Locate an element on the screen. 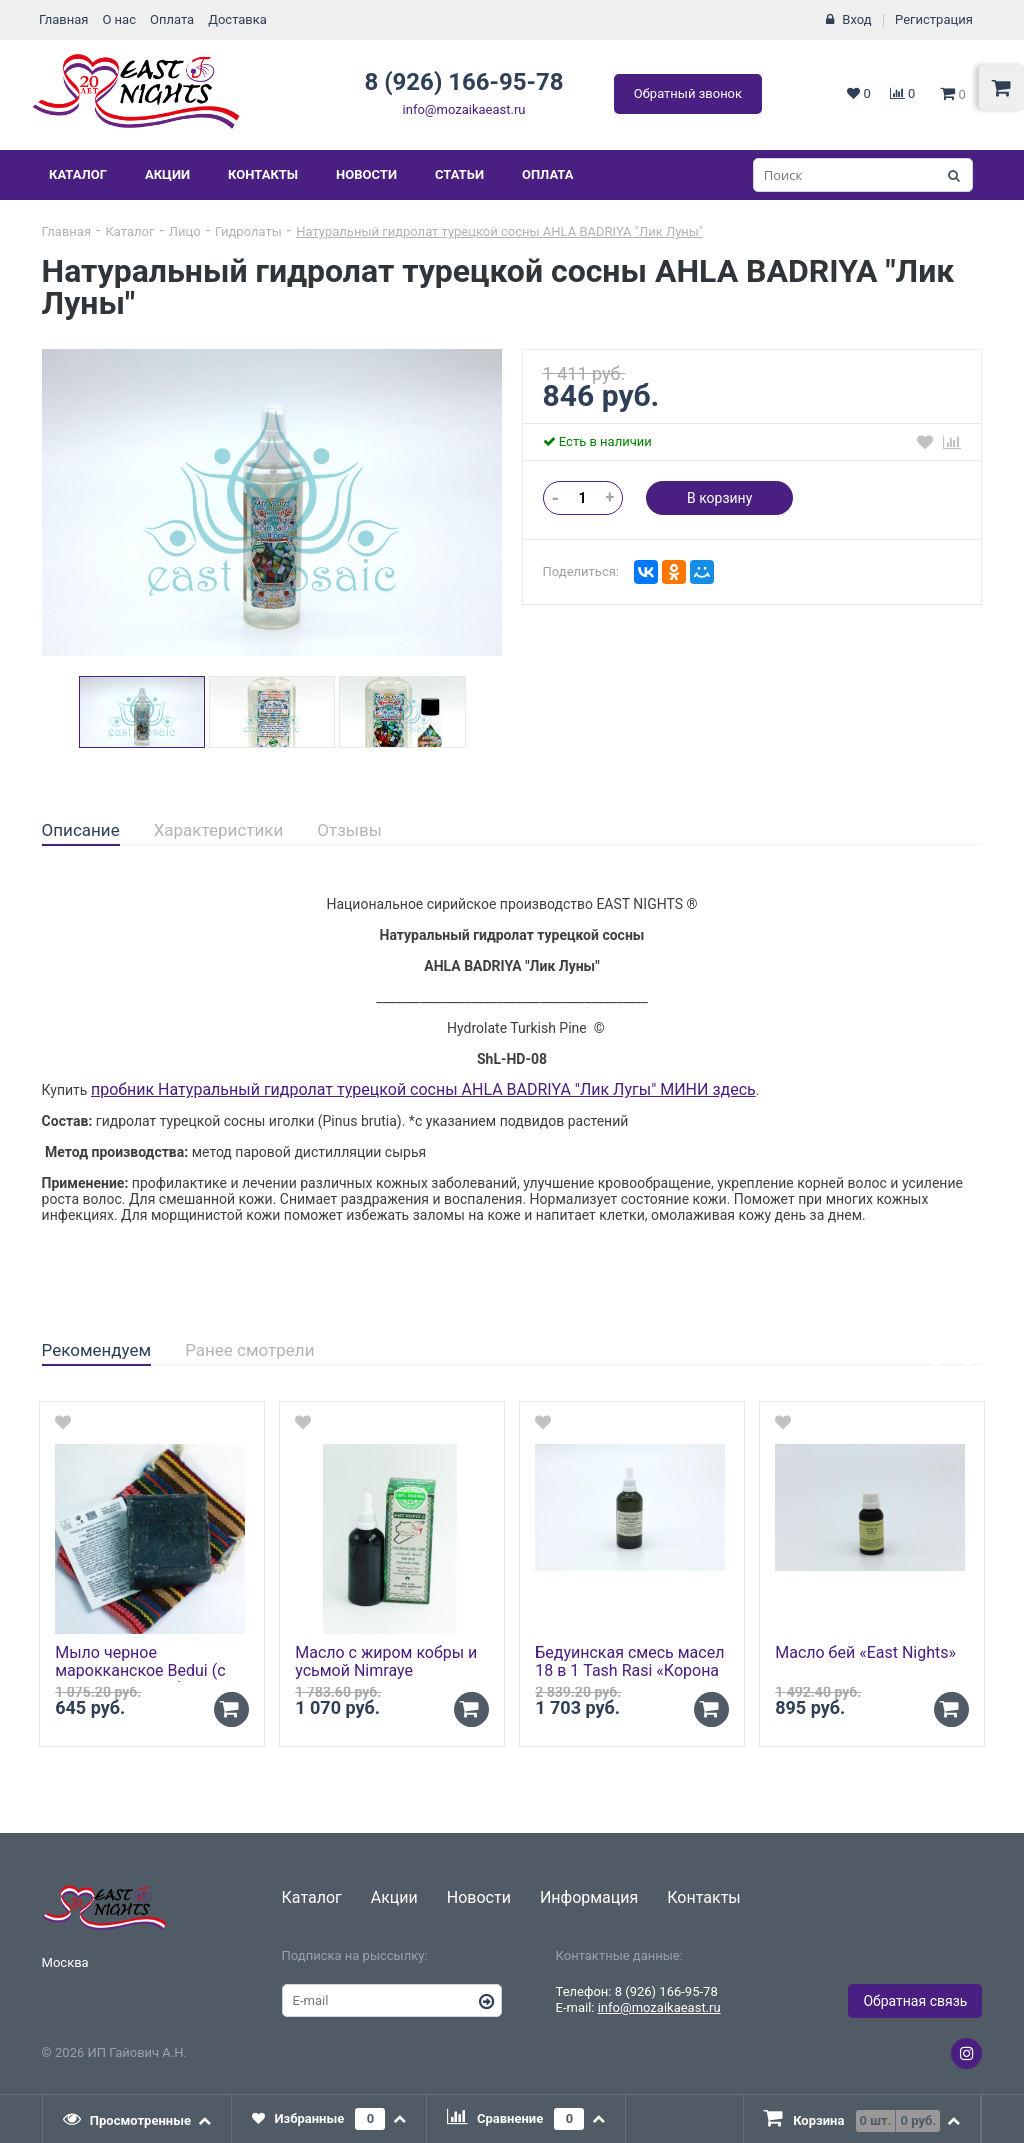 The width and height of the screenshot is (1024, 2143). Характеристики [presentation] is located at coordinates (219, 830).